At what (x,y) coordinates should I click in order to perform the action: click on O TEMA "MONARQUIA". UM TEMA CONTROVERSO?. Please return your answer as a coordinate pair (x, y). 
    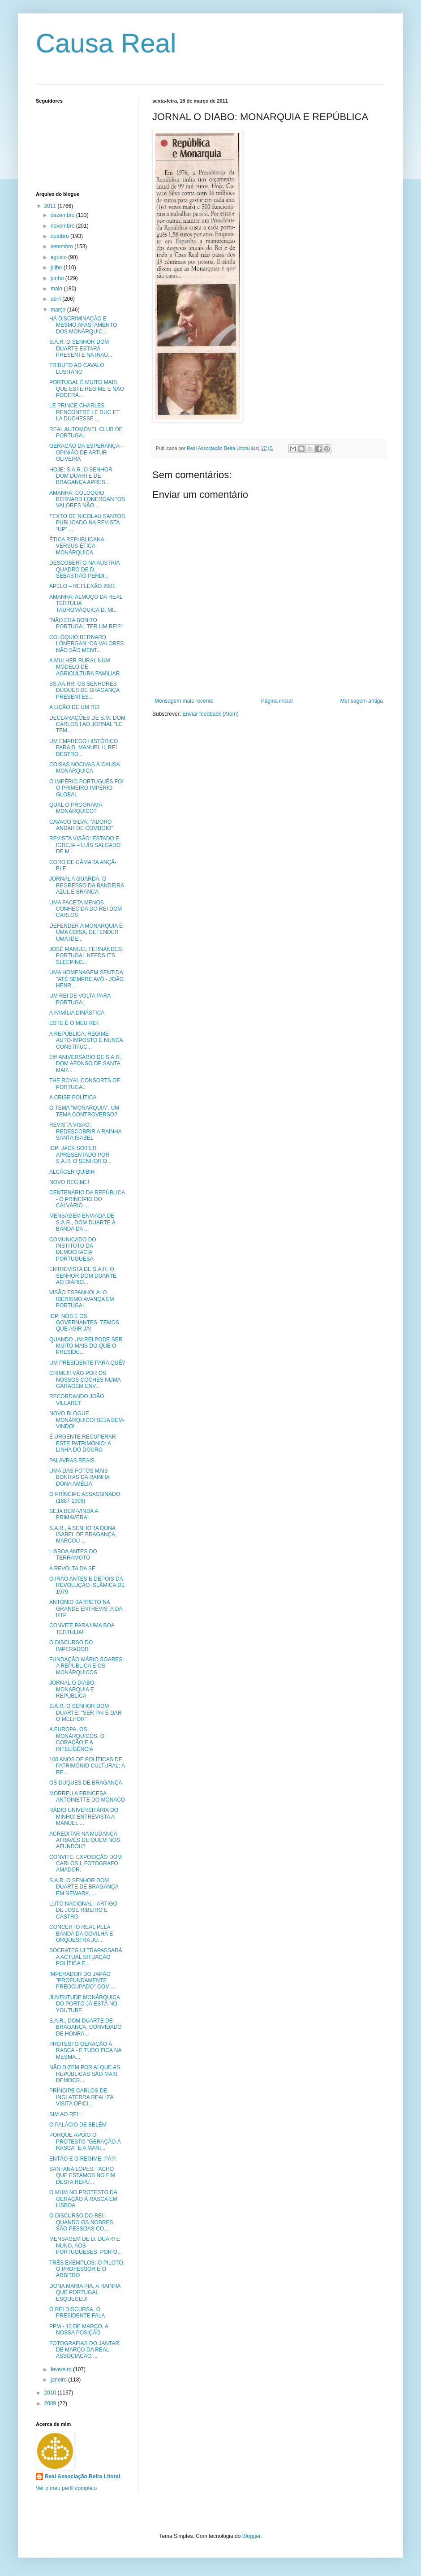
    Looking at the image, I should click on (84, 1111).